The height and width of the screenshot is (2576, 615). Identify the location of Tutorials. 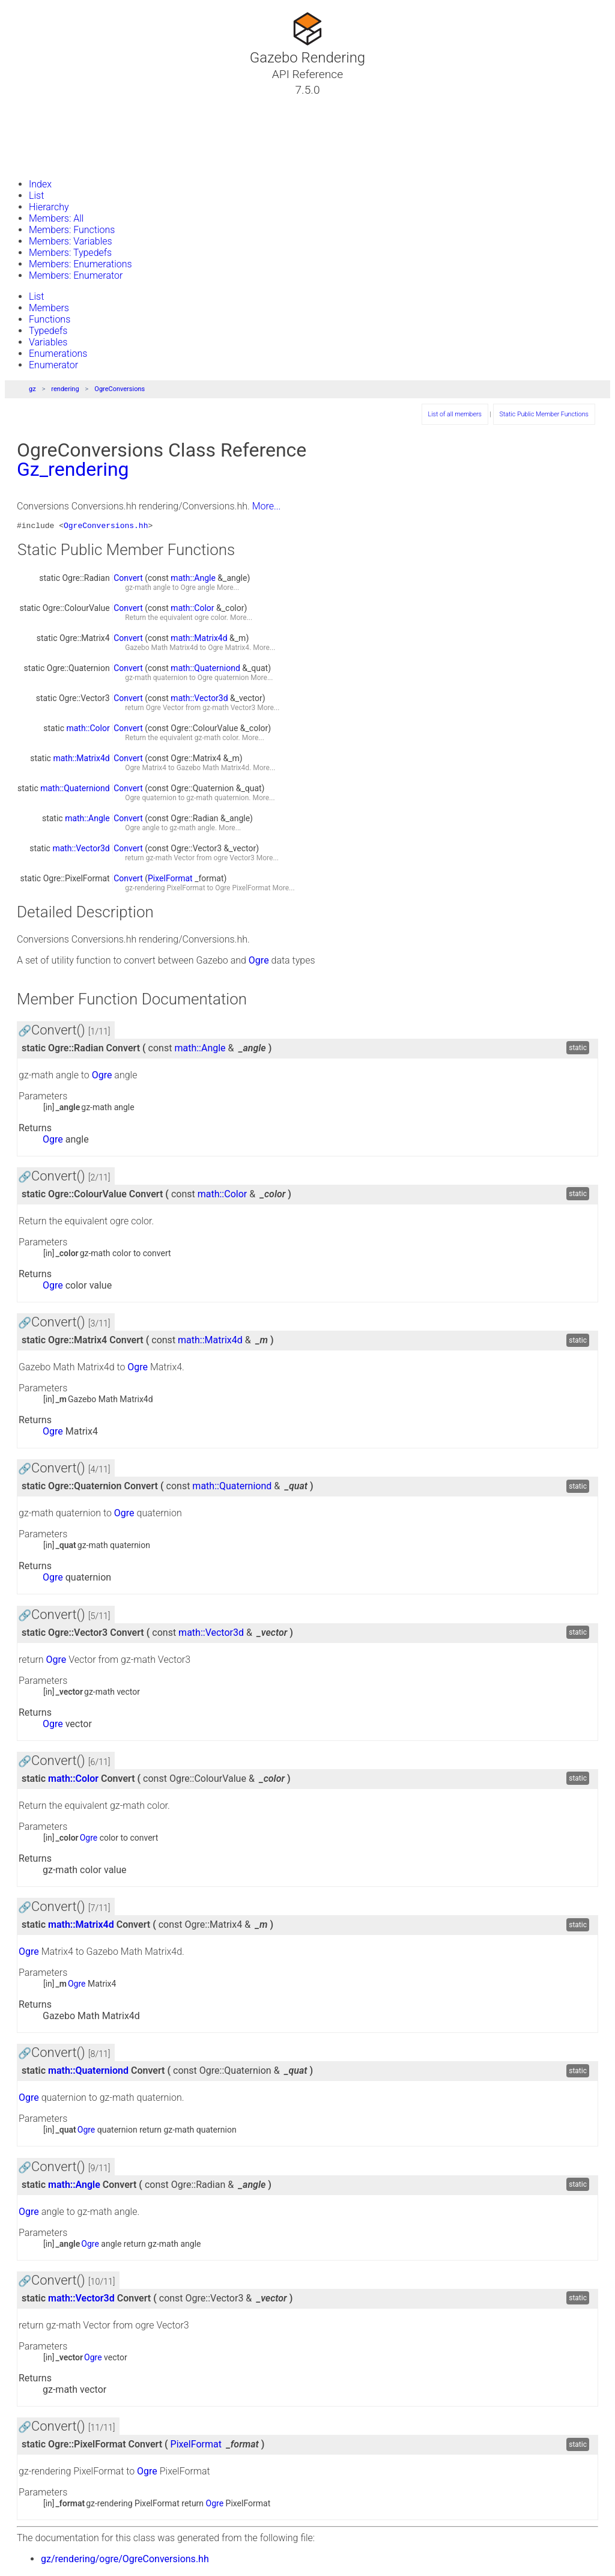
(40, 104).